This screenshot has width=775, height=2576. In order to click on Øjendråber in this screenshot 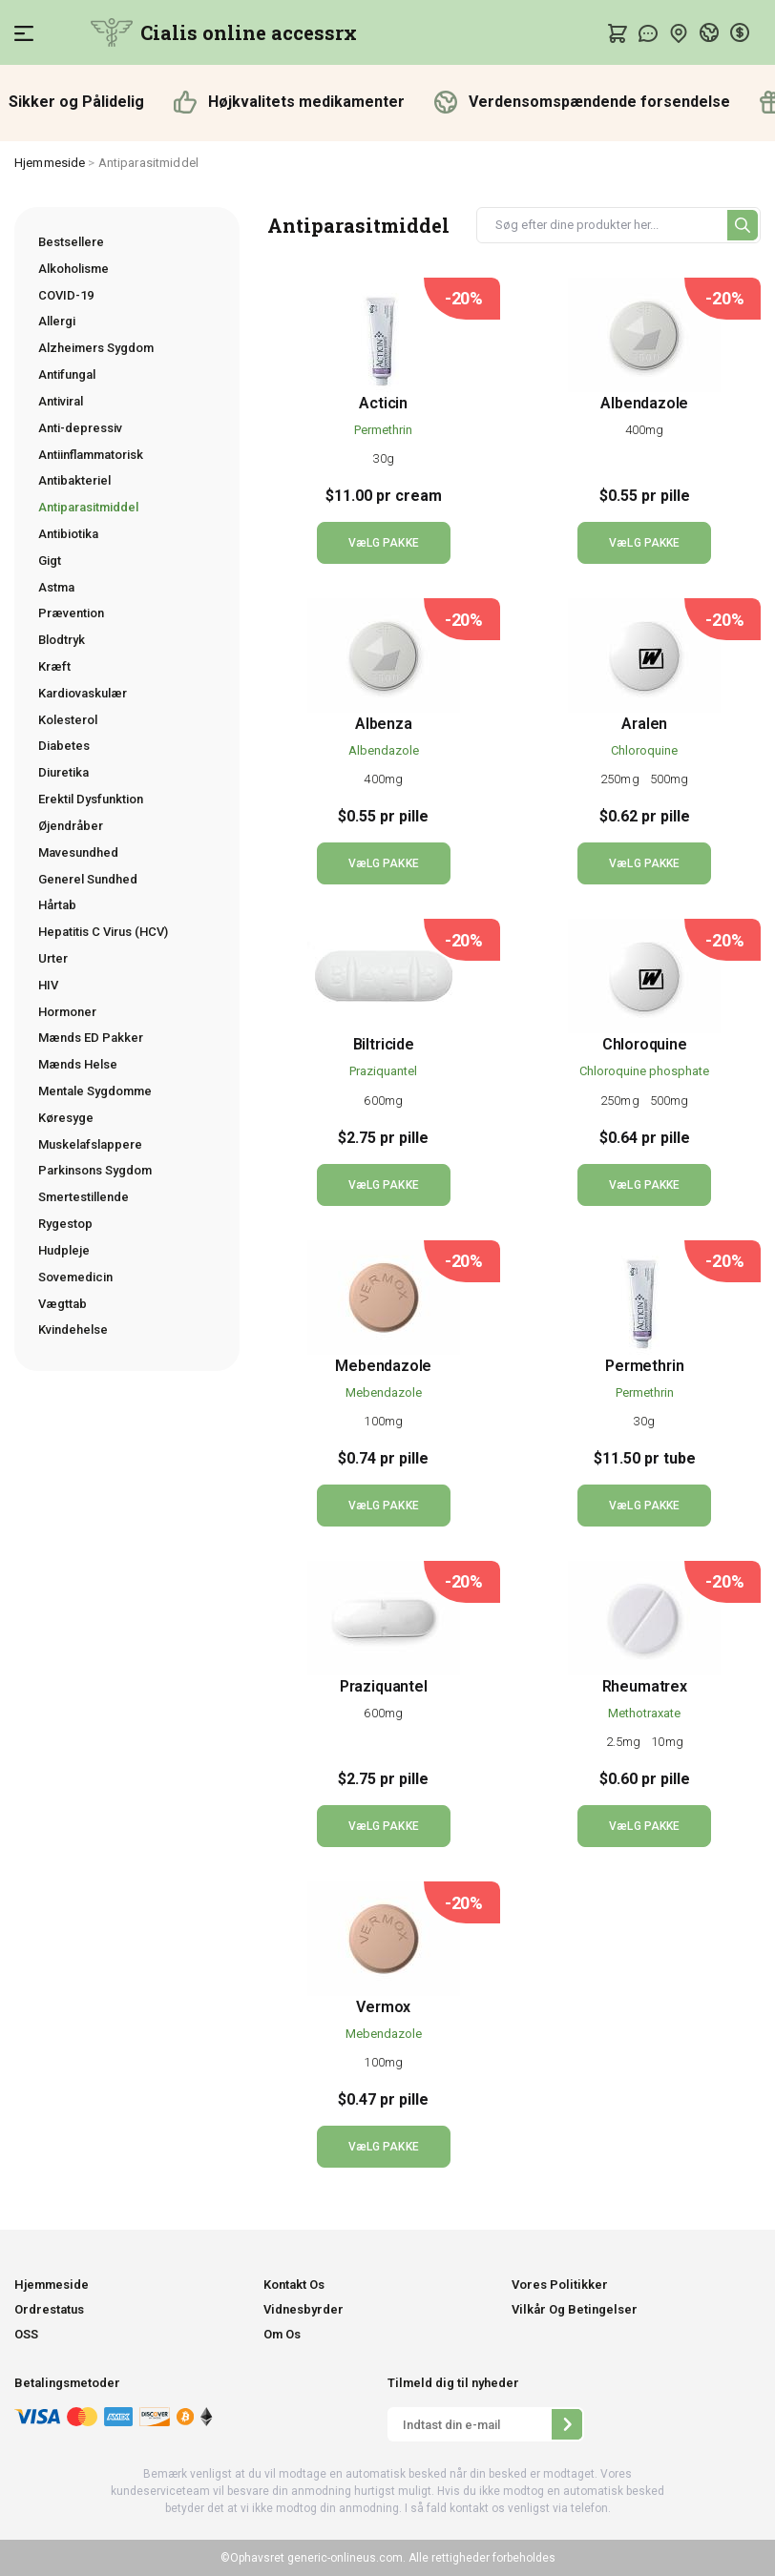, I will do `click(70, 826)`.